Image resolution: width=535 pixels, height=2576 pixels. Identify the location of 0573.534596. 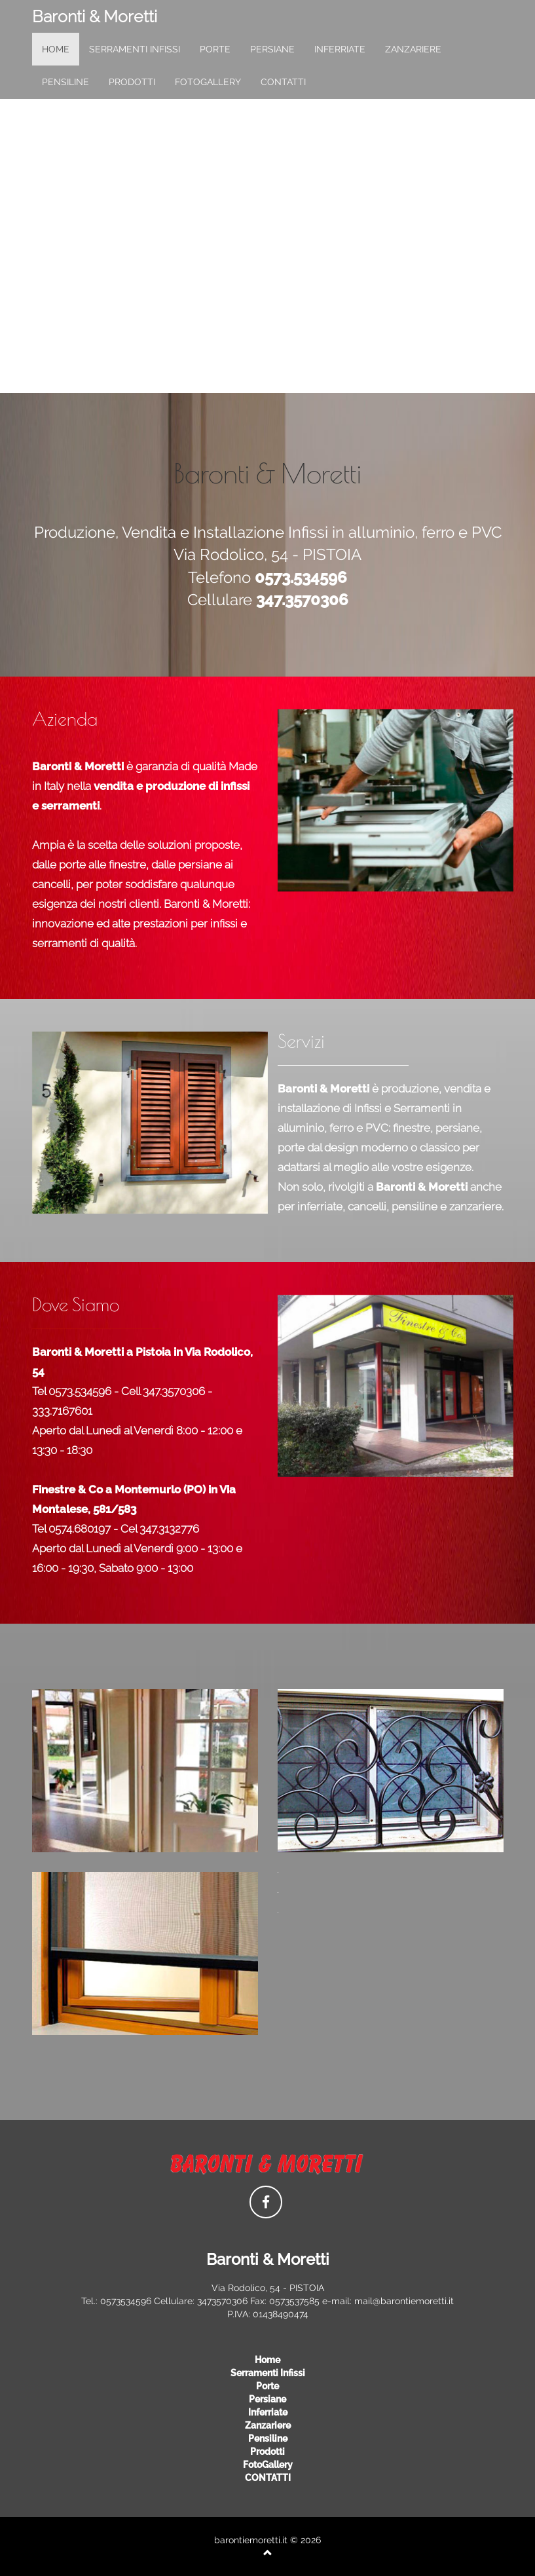
(79, 1391).